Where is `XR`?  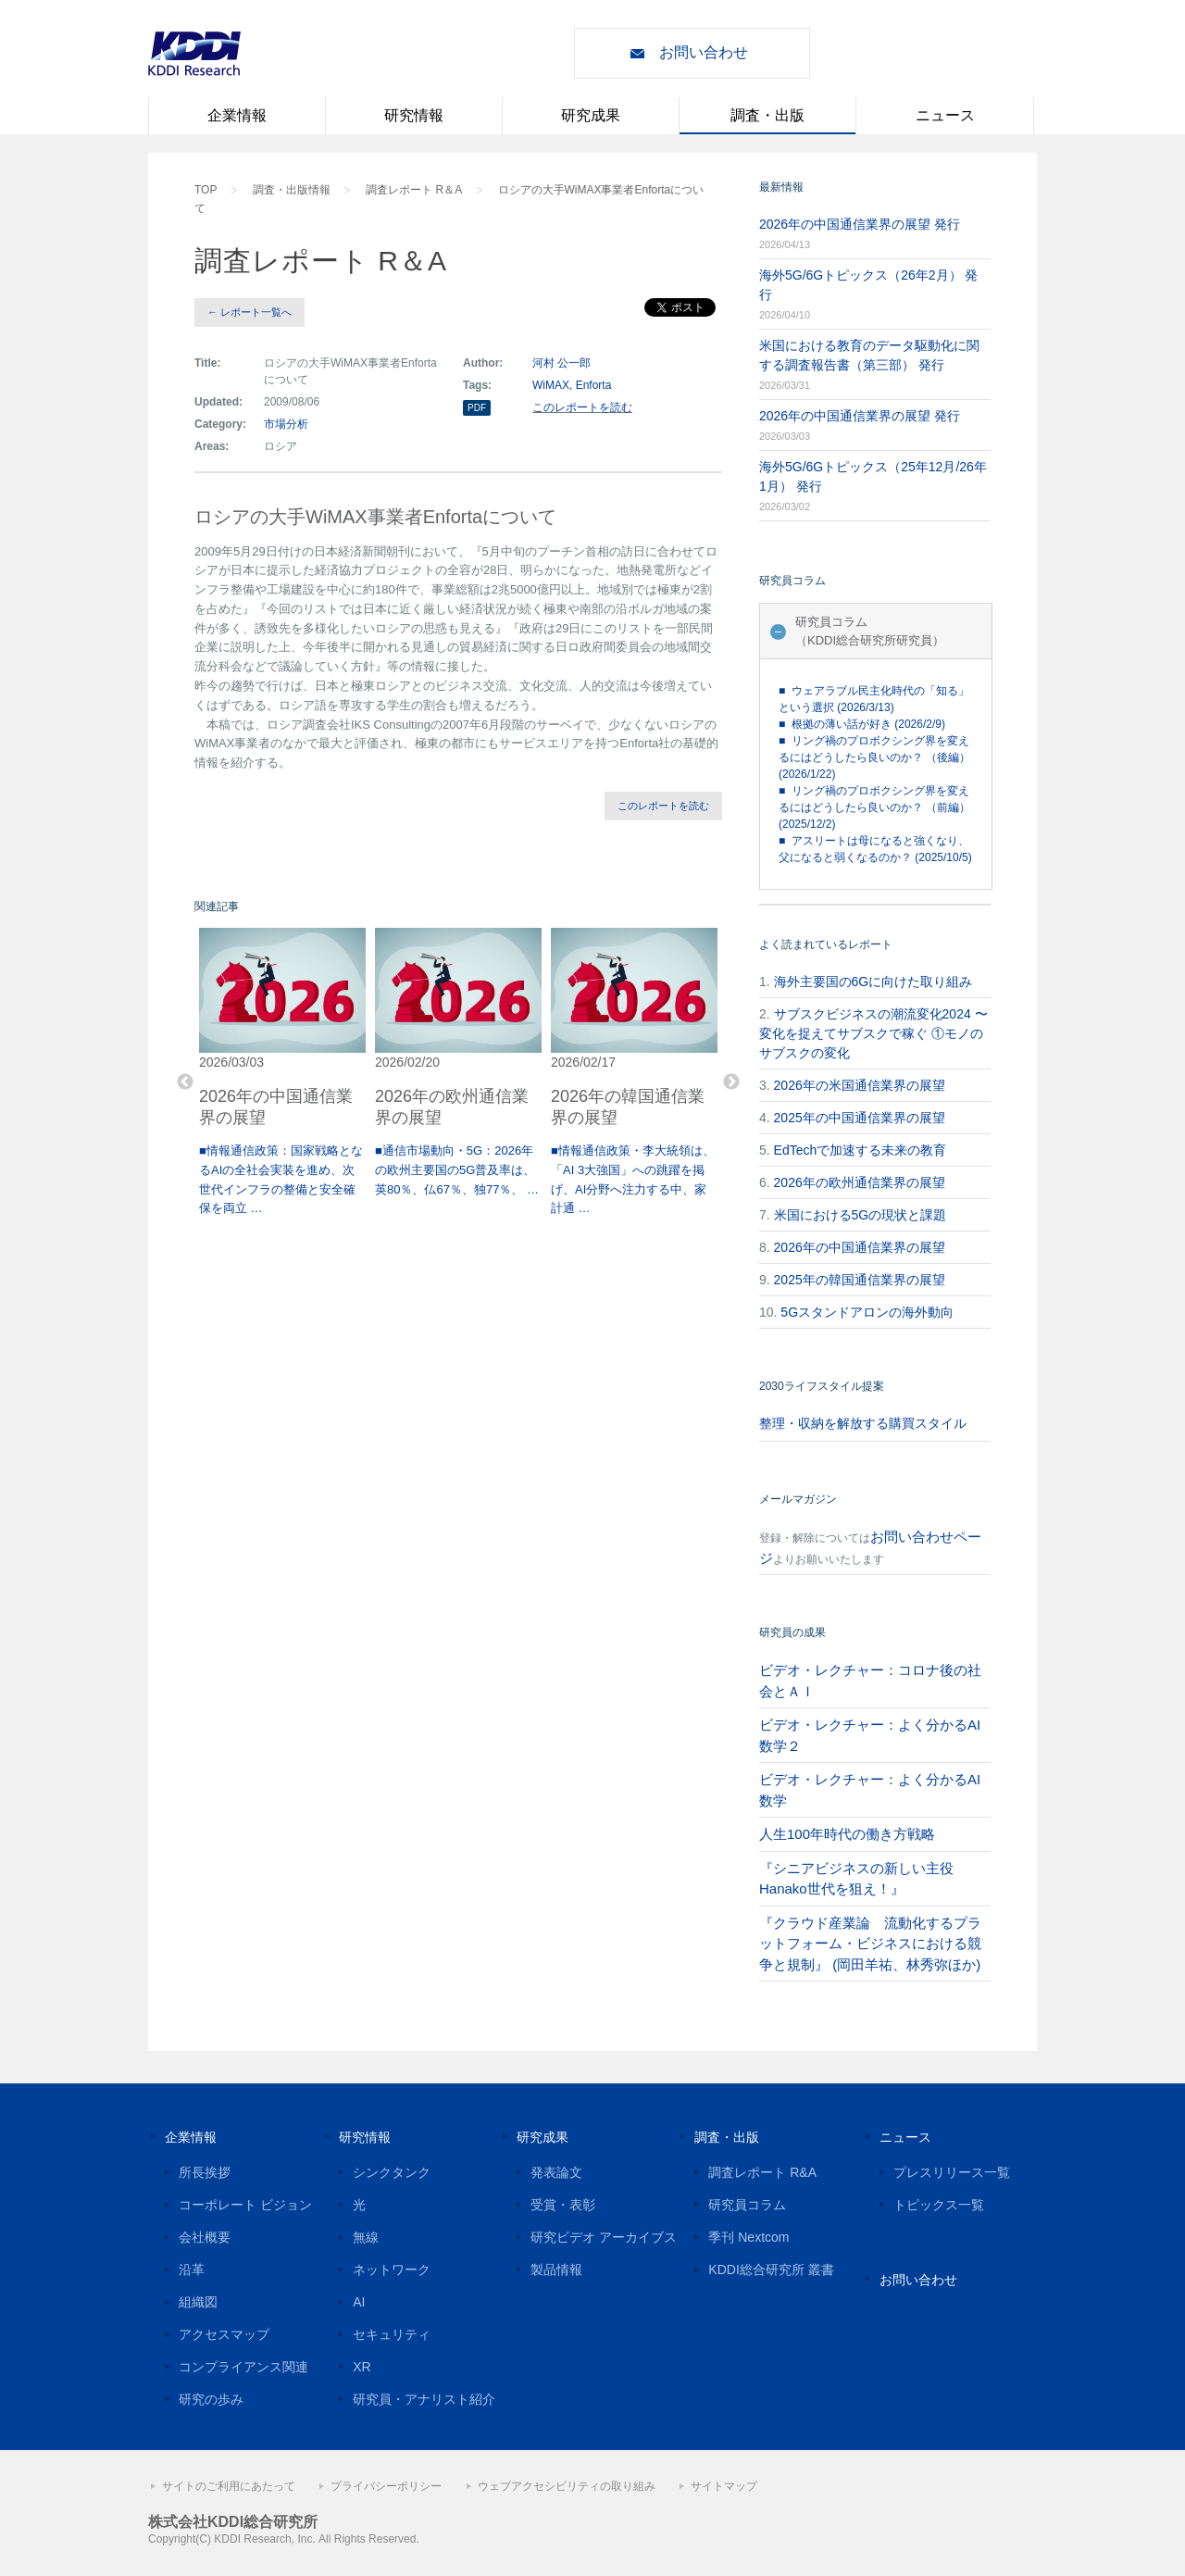
XR is located at coordinates (361, 2366).